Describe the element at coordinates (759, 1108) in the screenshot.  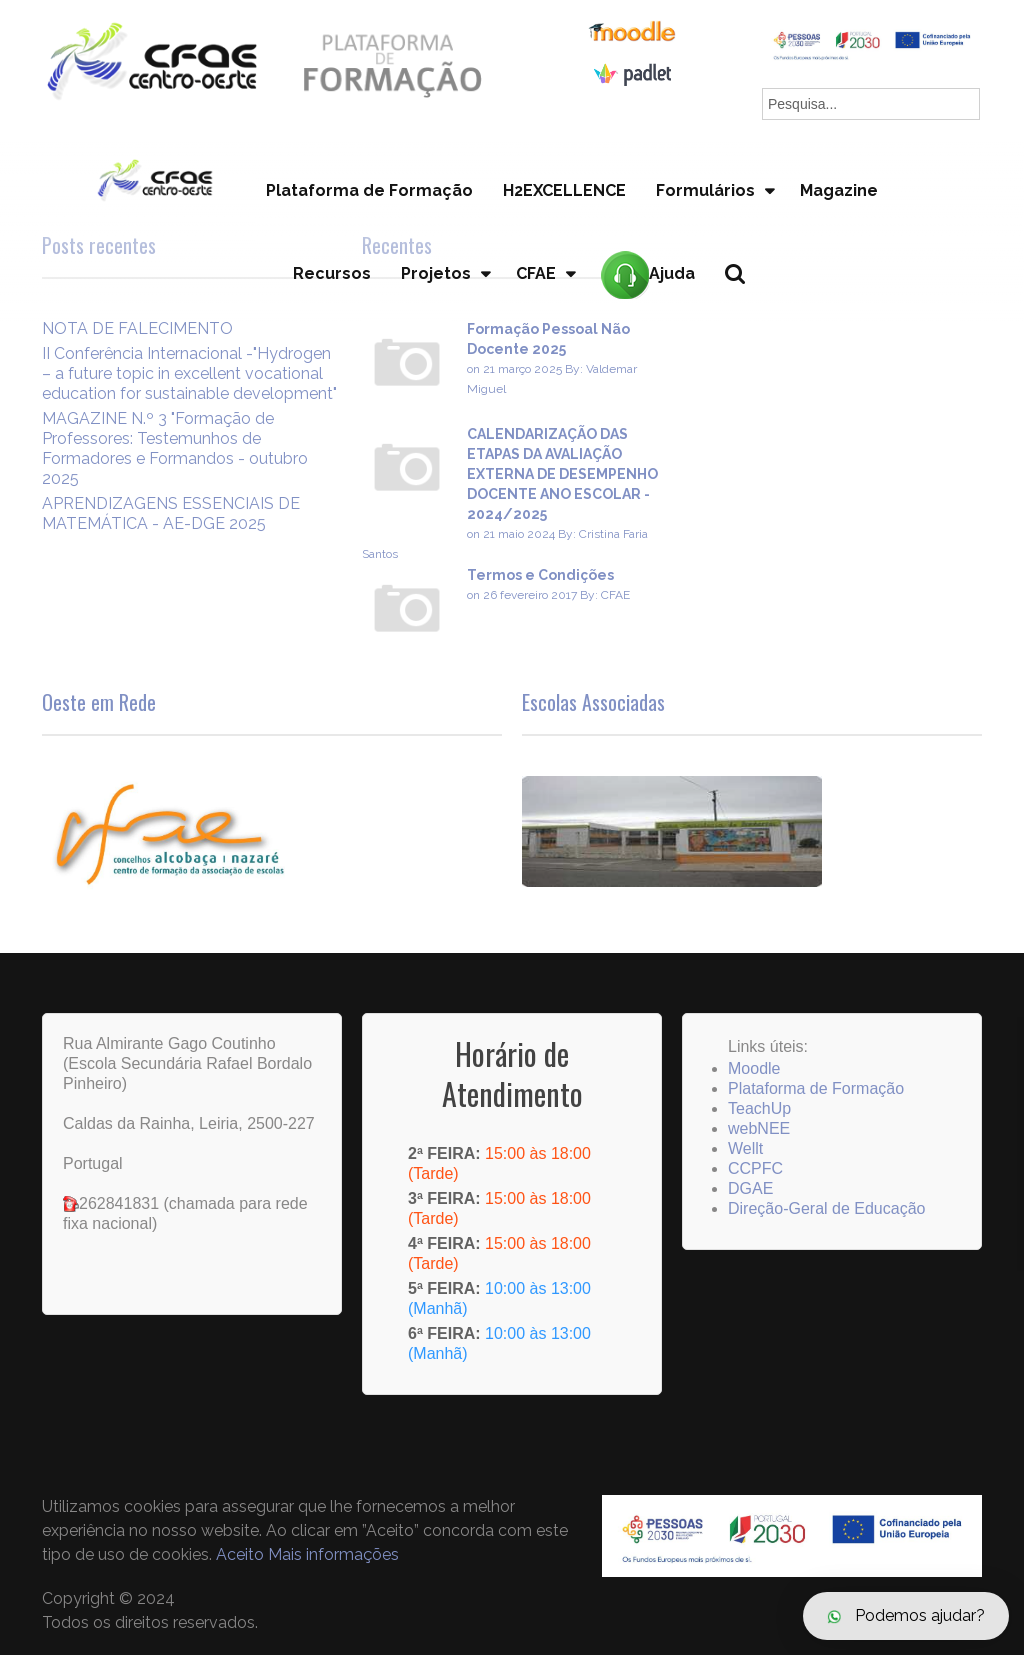
I see `TeachUp` at that location.